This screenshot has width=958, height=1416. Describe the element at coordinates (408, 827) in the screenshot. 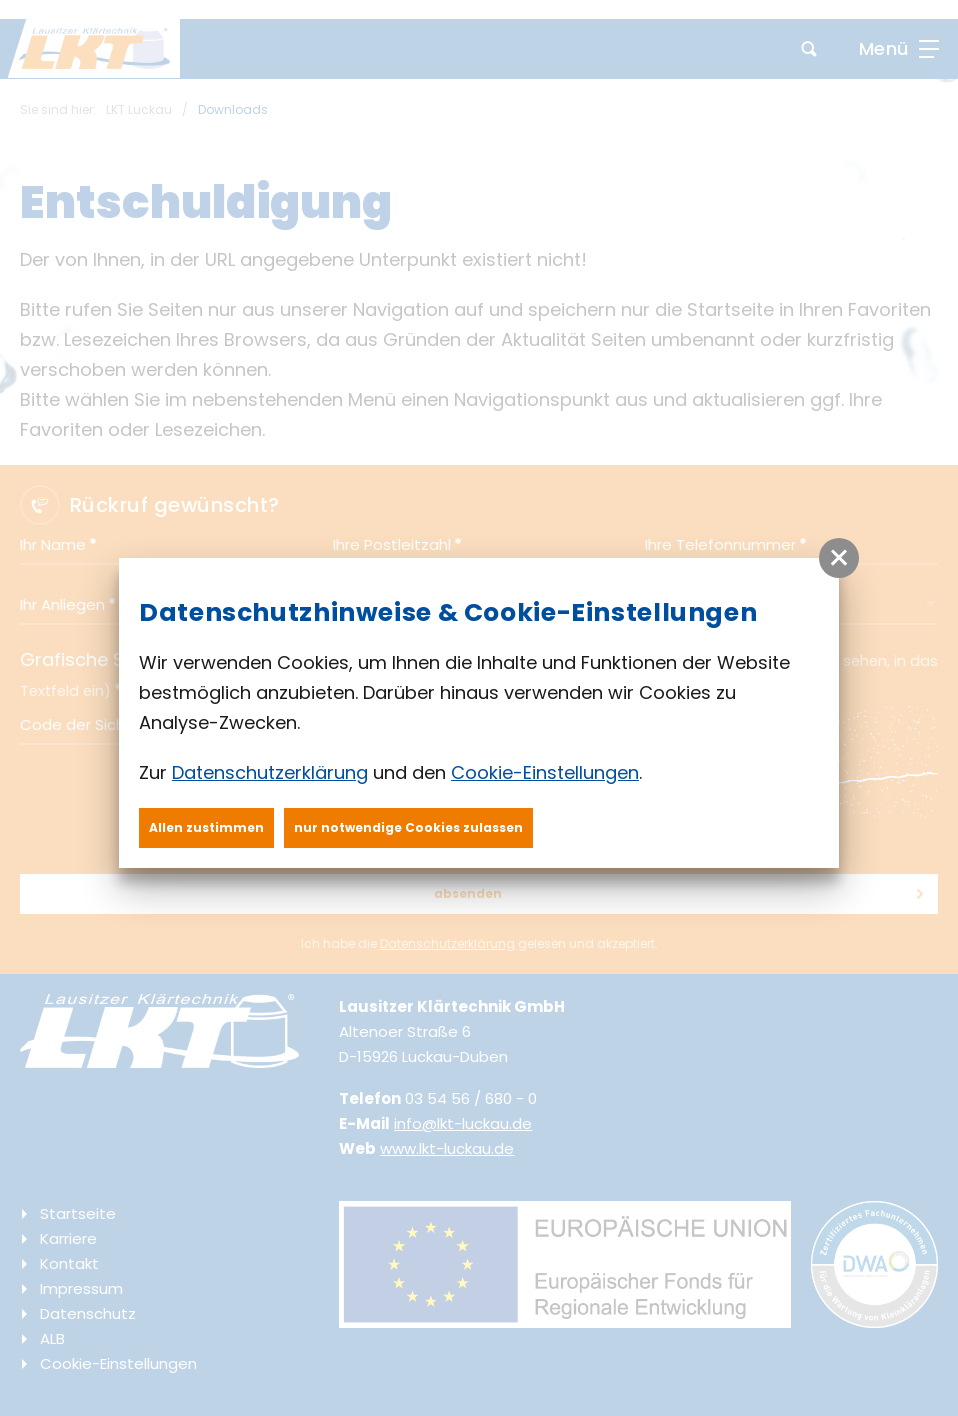

I see `nur notwendige Cookies zulassen` at that location.